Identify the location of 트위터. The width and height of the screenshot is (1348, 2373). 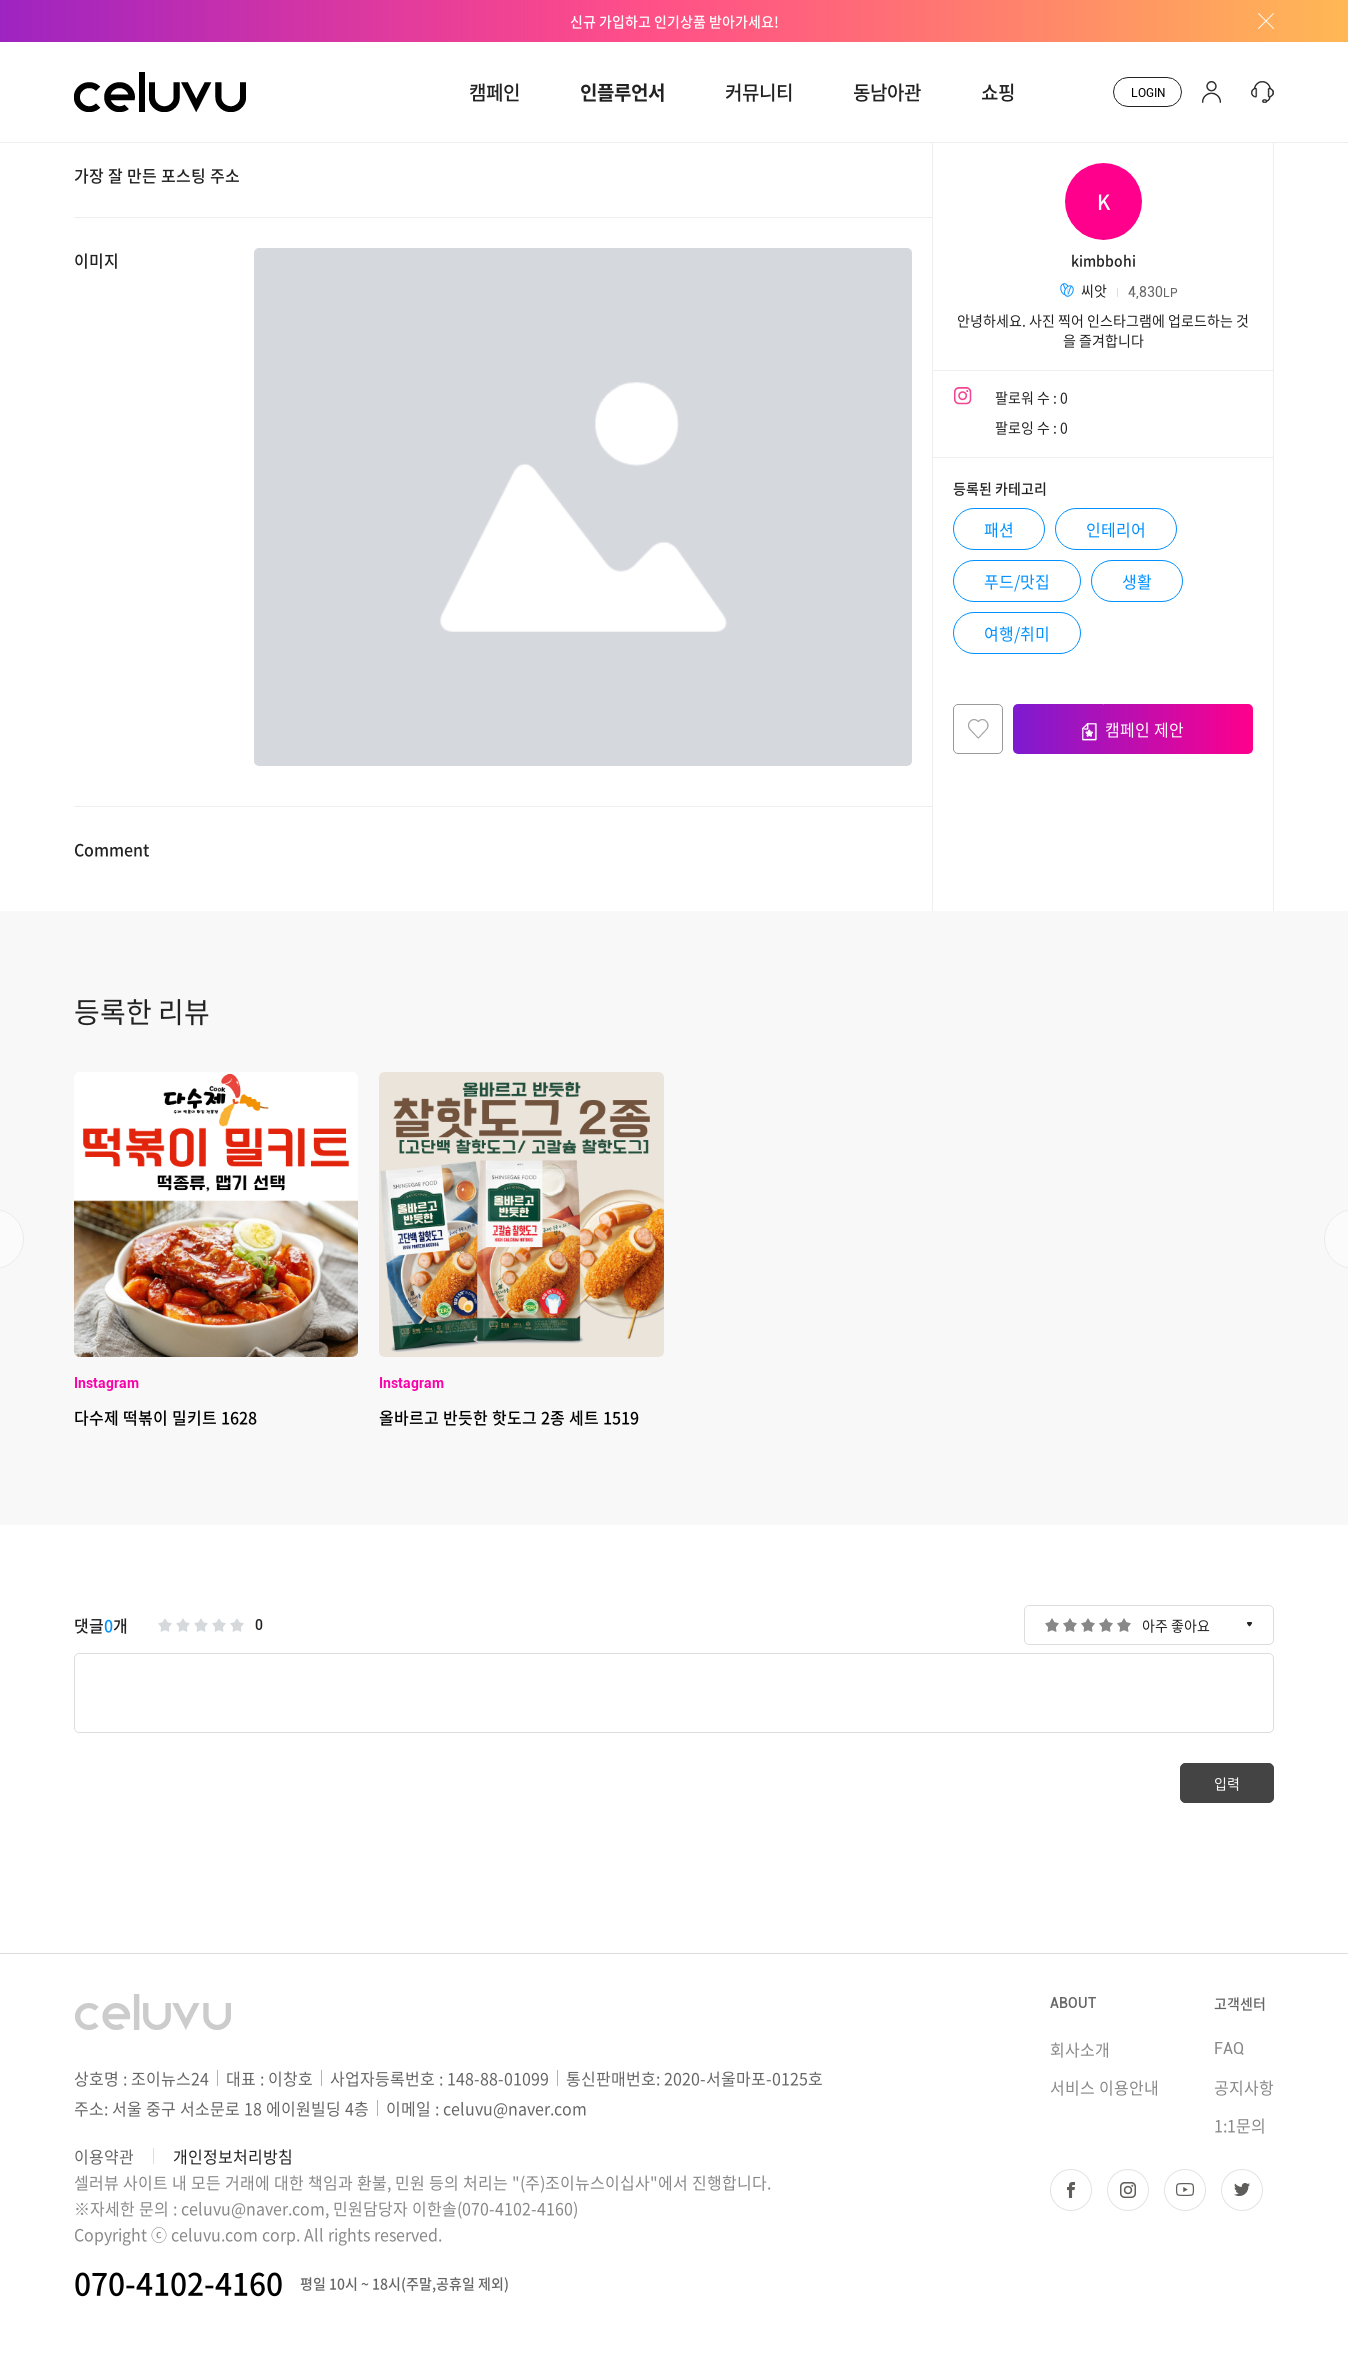
(1242, 2190).